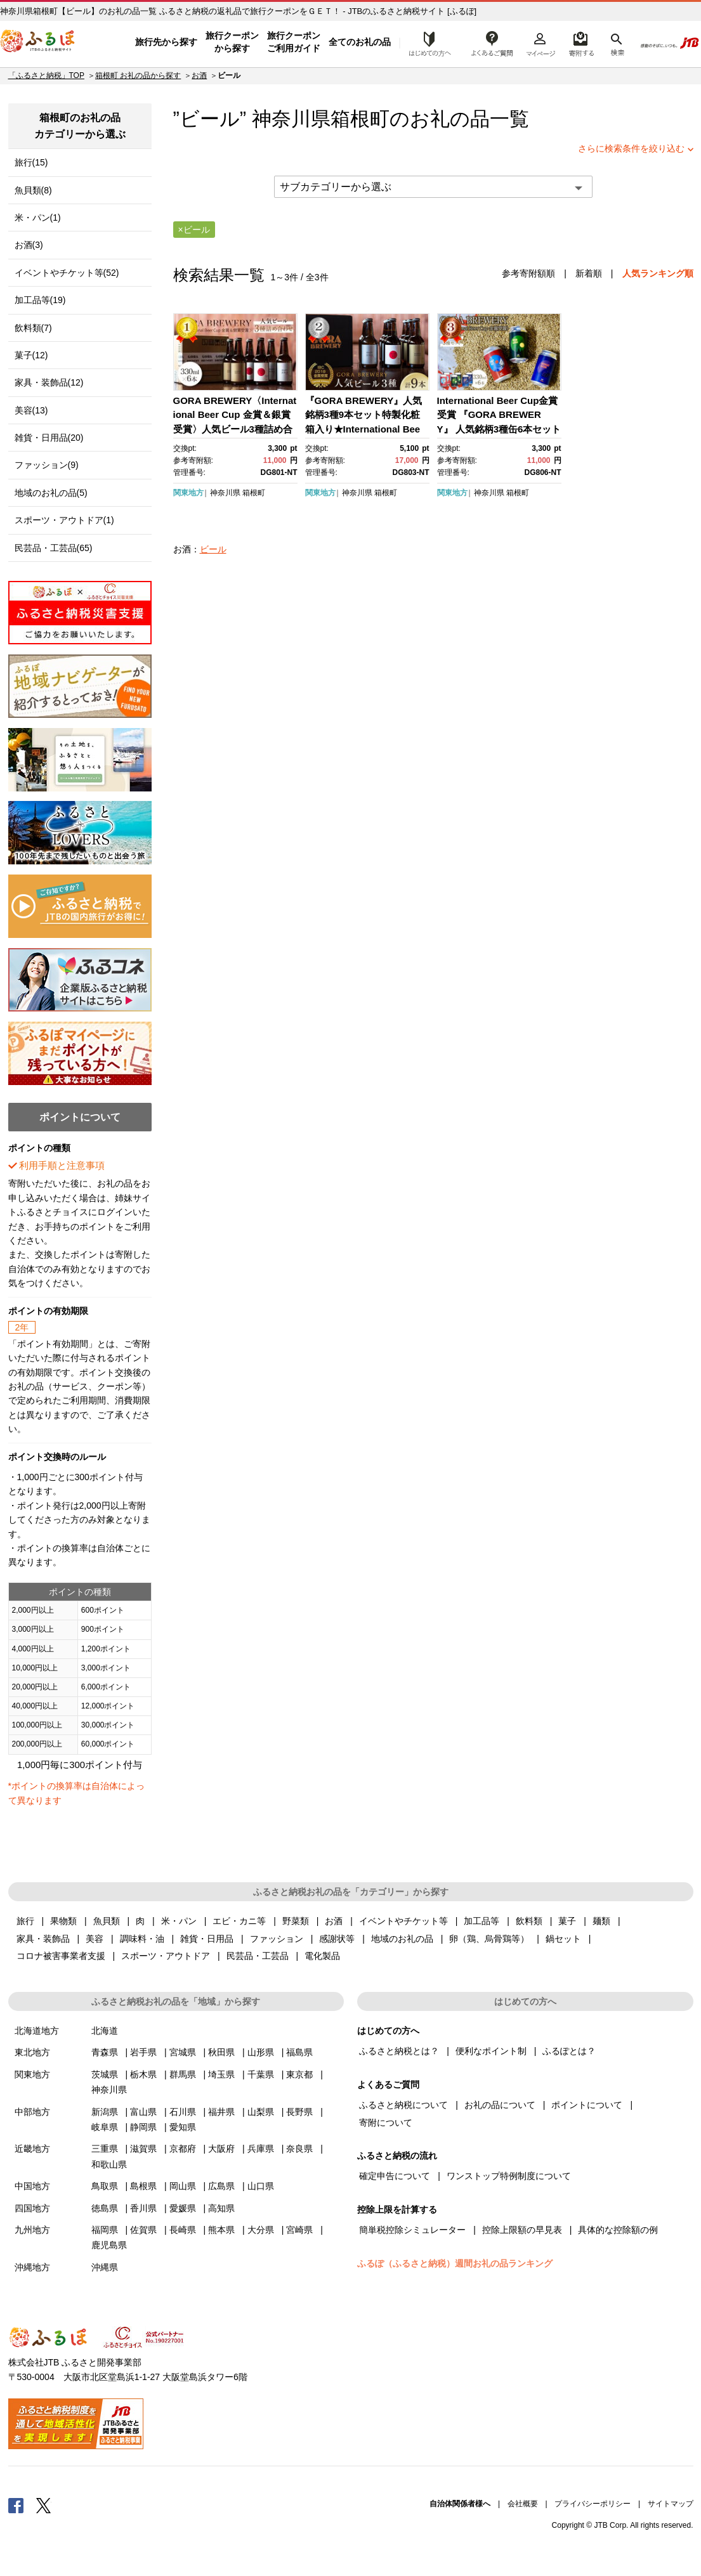  I want to click on ファッション(9), so click(47, 465).